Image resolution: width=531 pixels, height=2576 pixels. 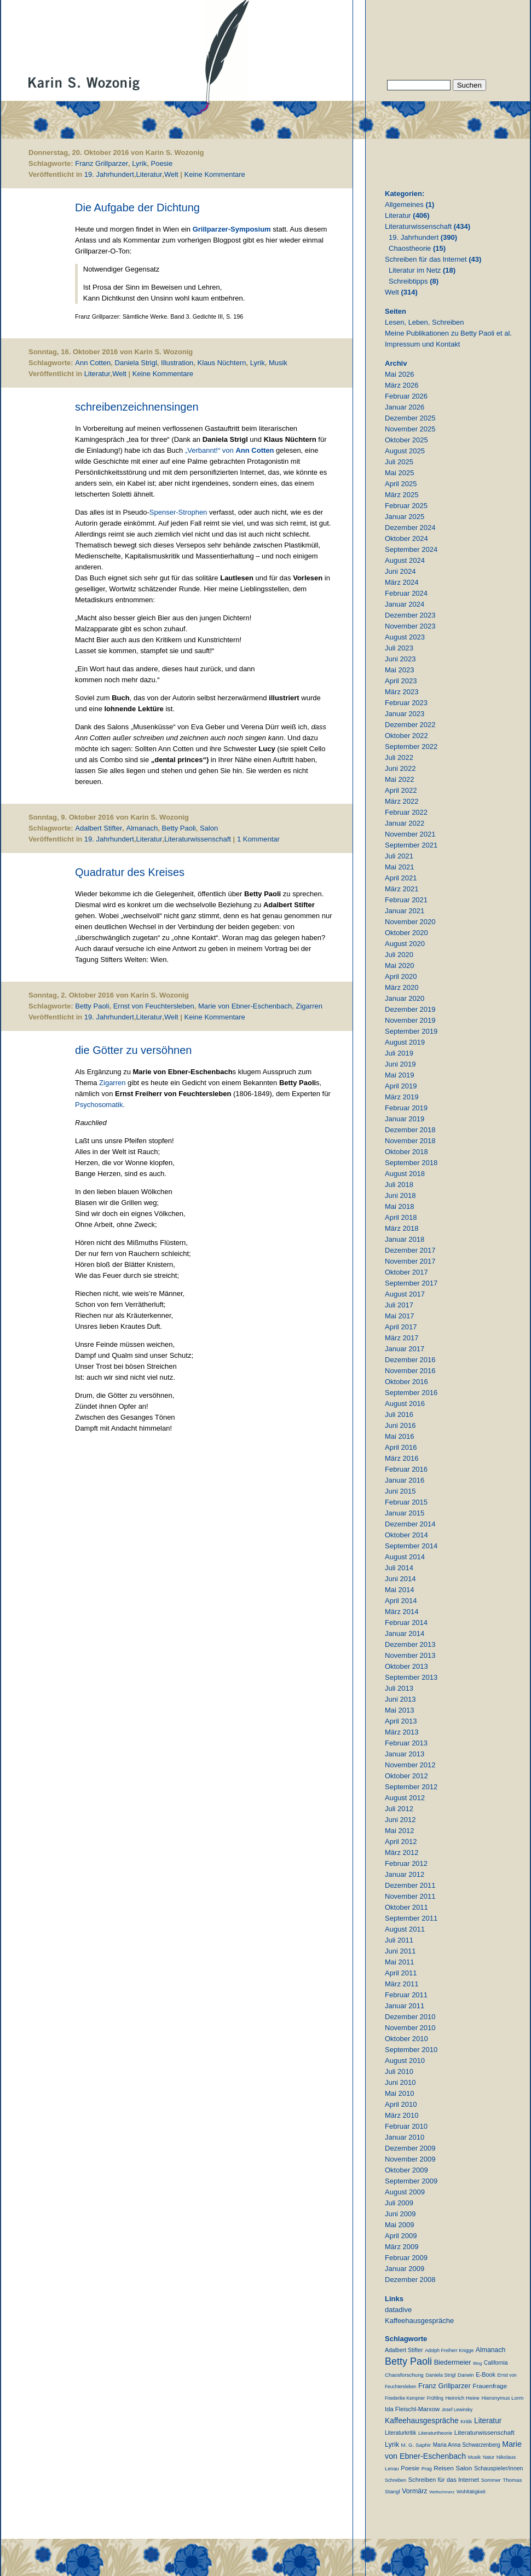 What do you see at coordinates (399, 1053) in the screenshot?
I see `Juli 2019` at bounding box center [399, 1053].